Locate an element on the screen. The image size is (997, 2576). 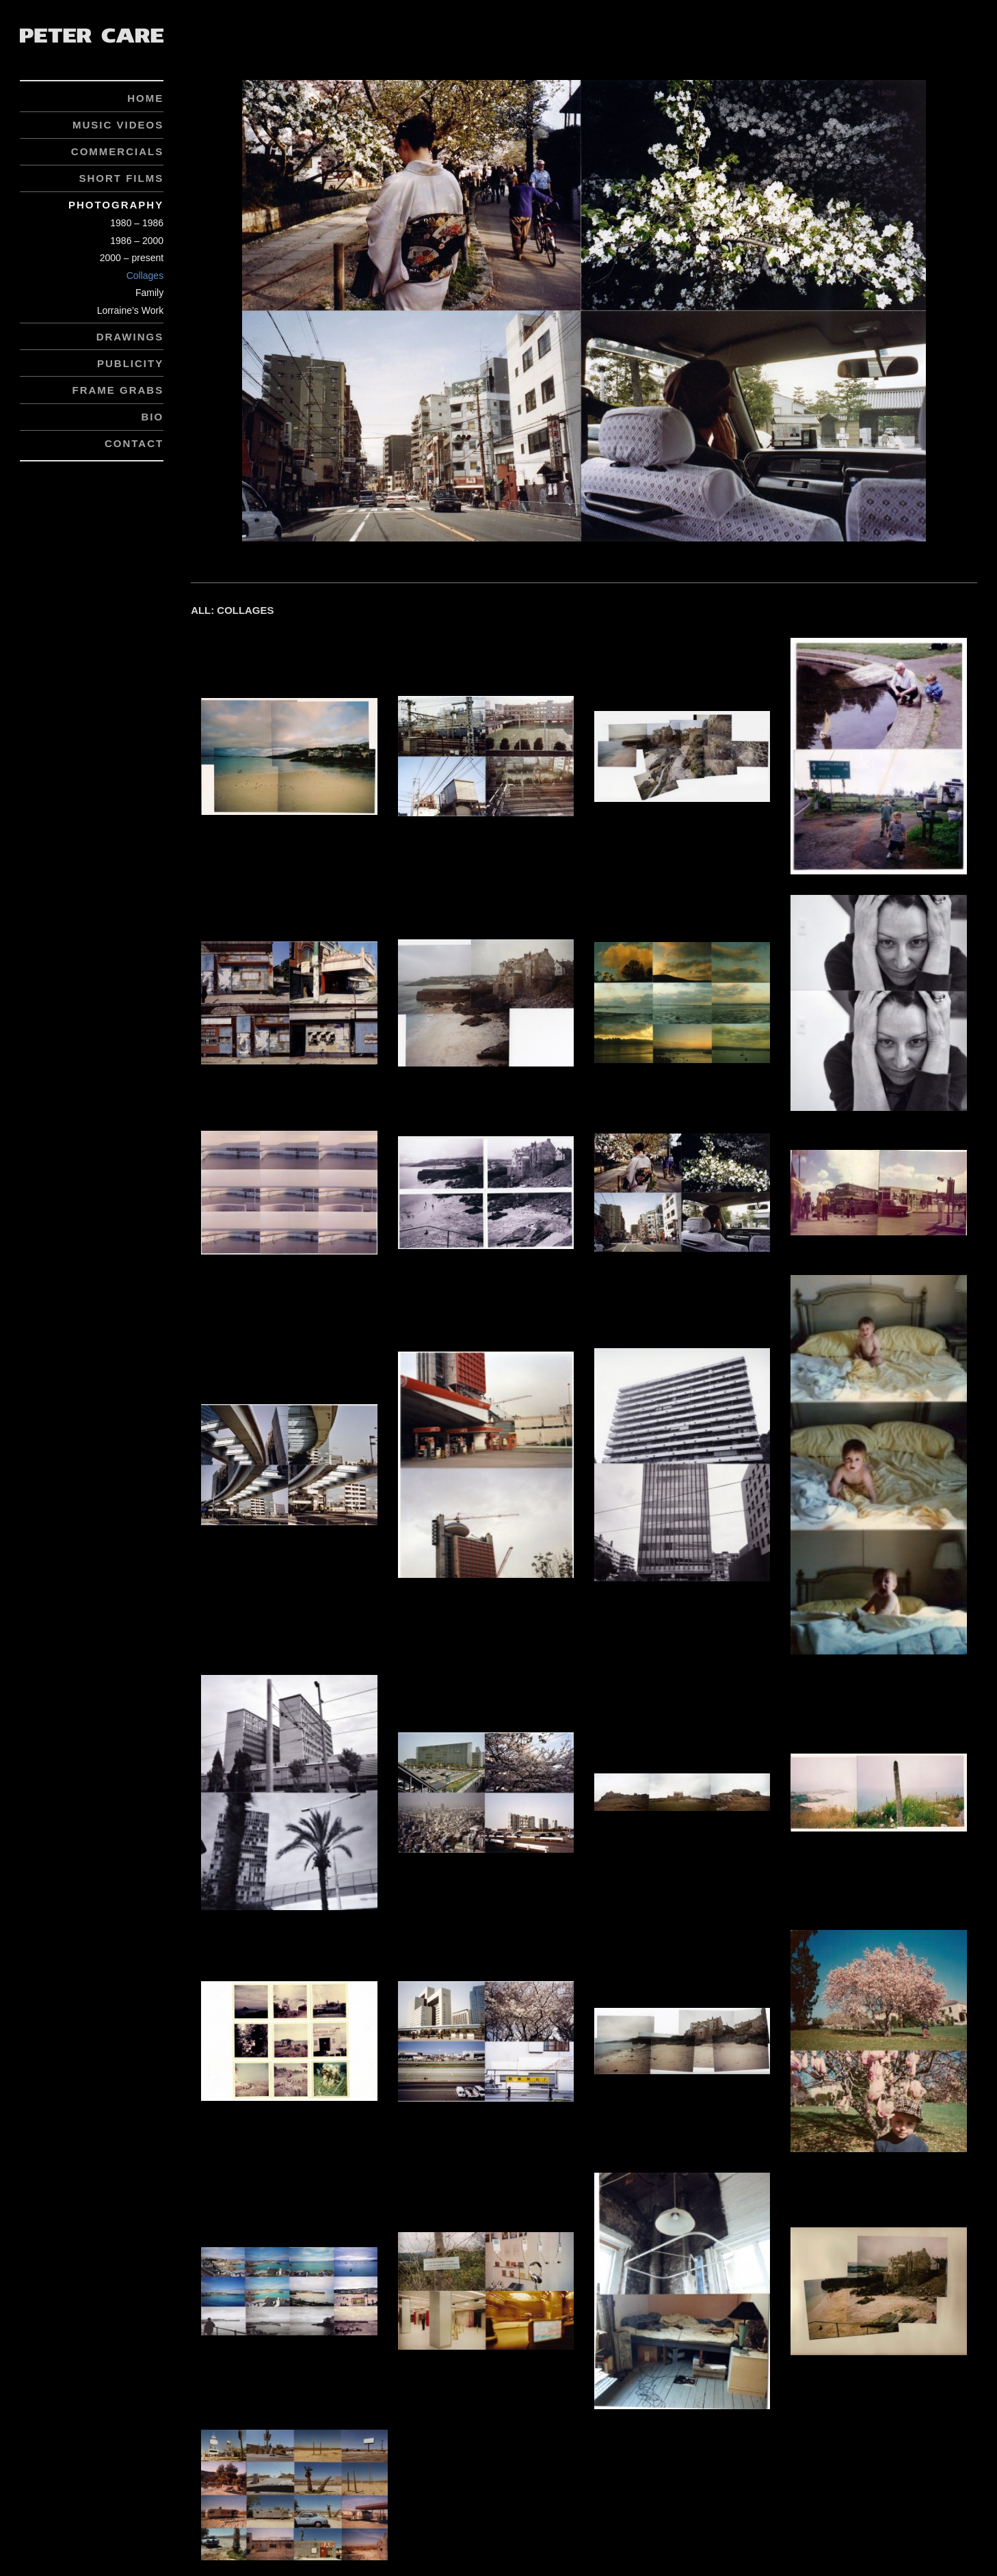
Frame Grabs is located at coordinates (117, 390).